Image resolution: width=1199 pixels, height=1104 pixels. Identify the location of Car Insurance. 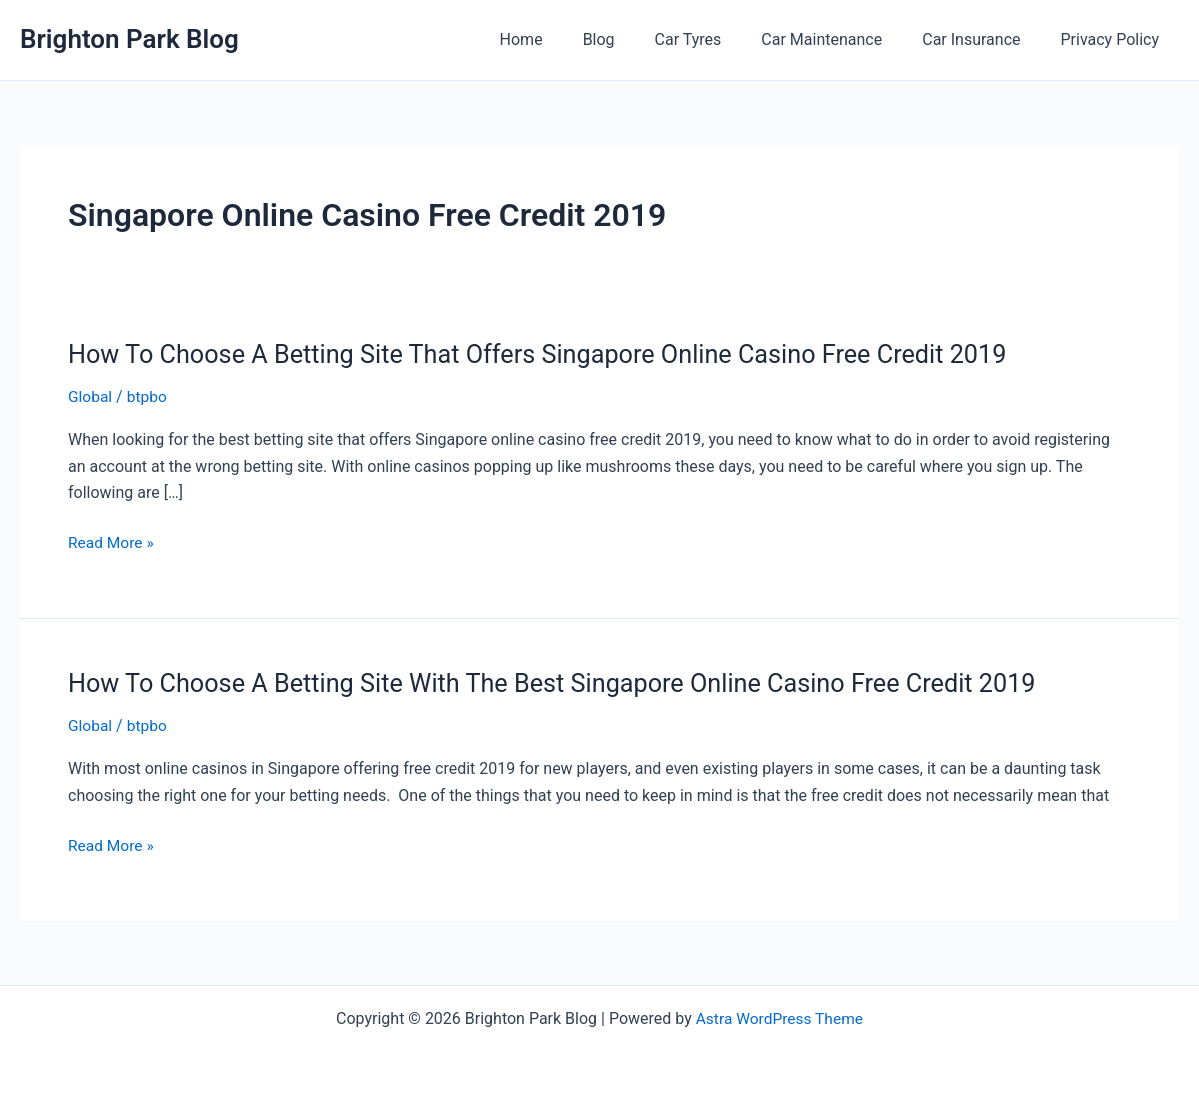
(983, 39).